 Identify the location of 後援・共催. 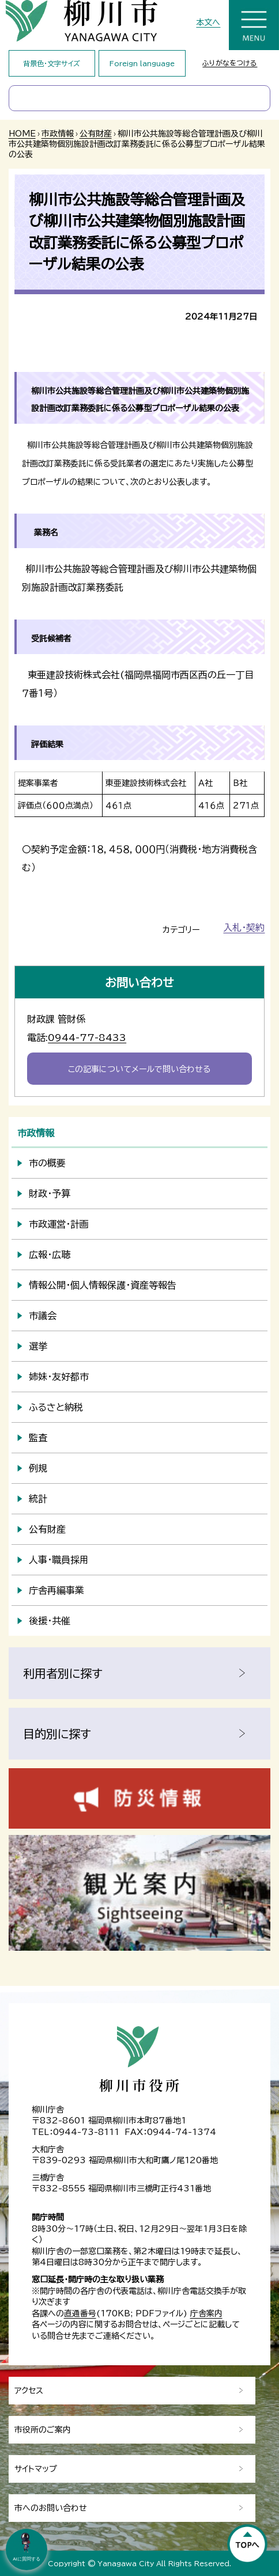
(49, 1620).